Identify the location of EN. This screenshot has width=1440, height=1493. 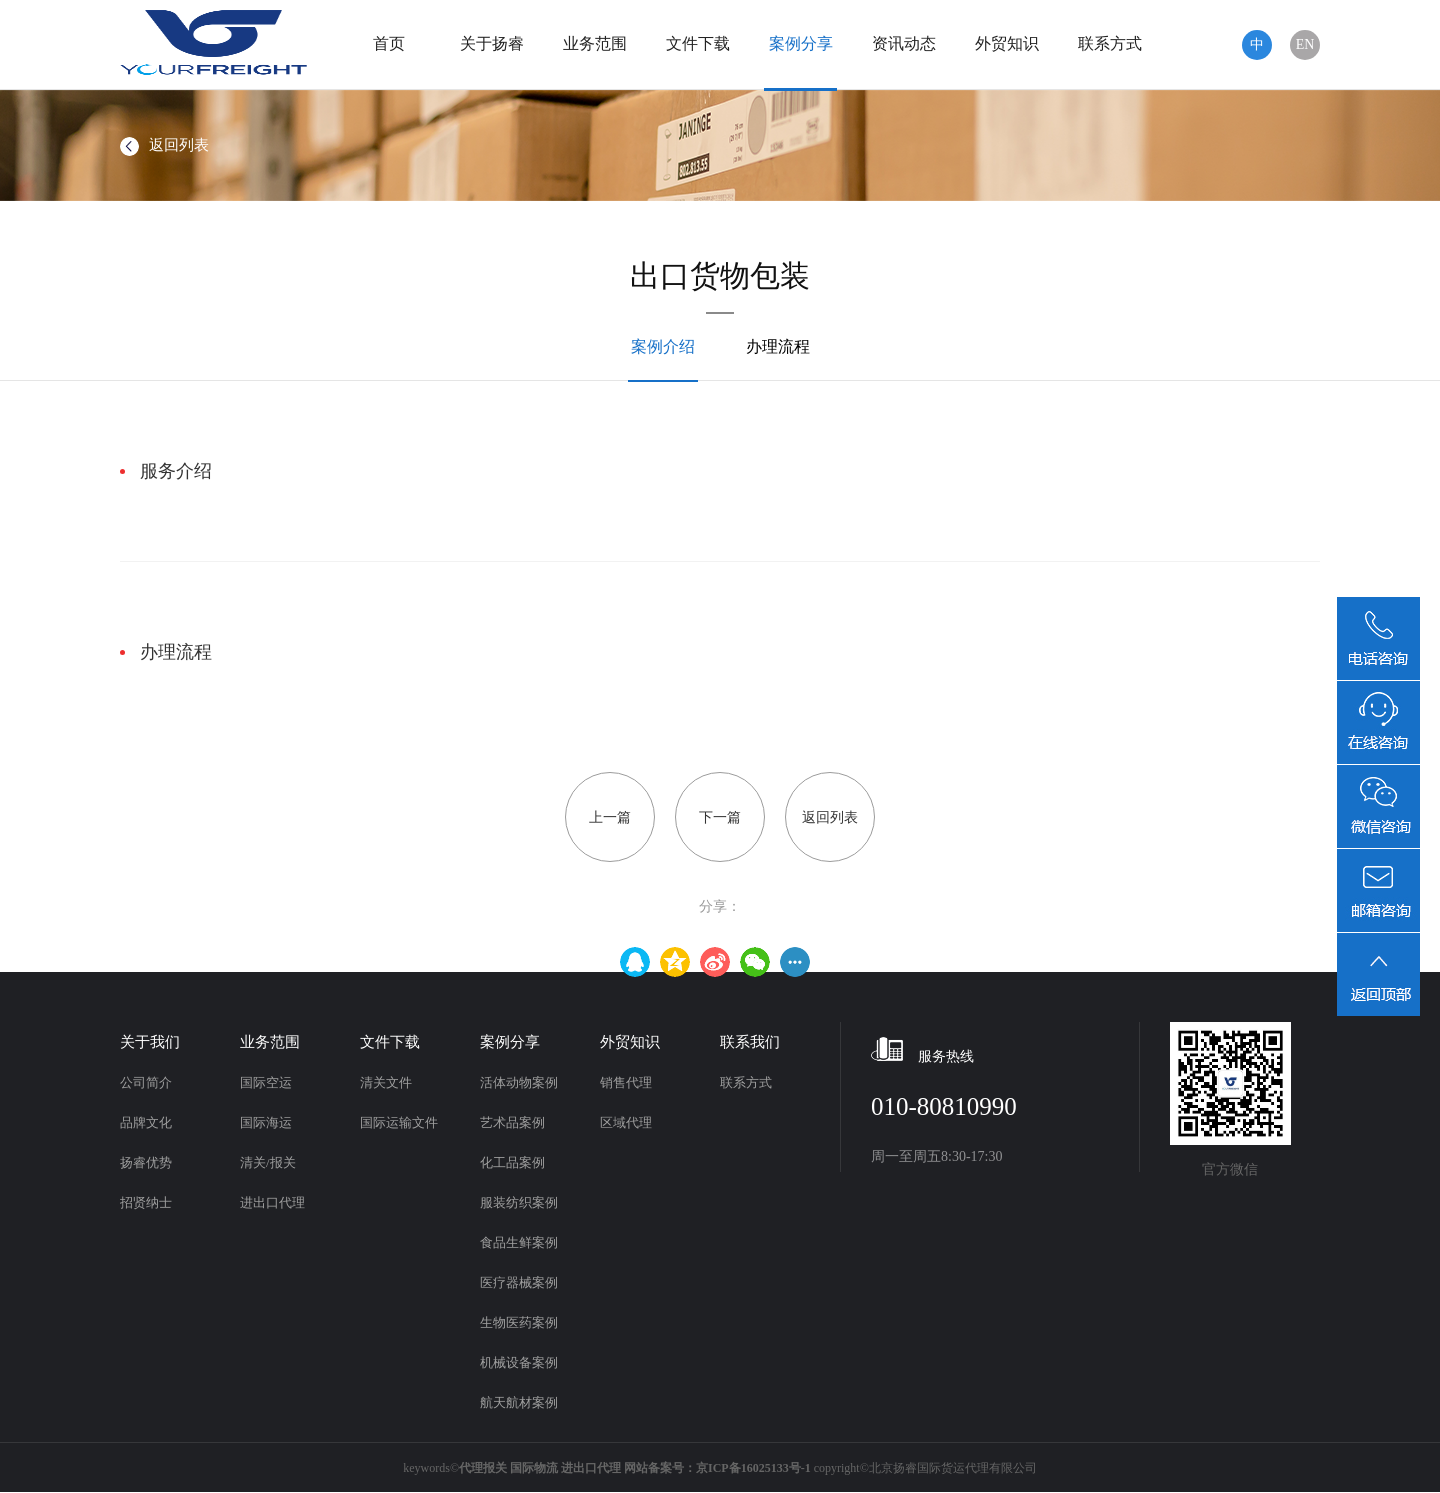
(1305, 44).